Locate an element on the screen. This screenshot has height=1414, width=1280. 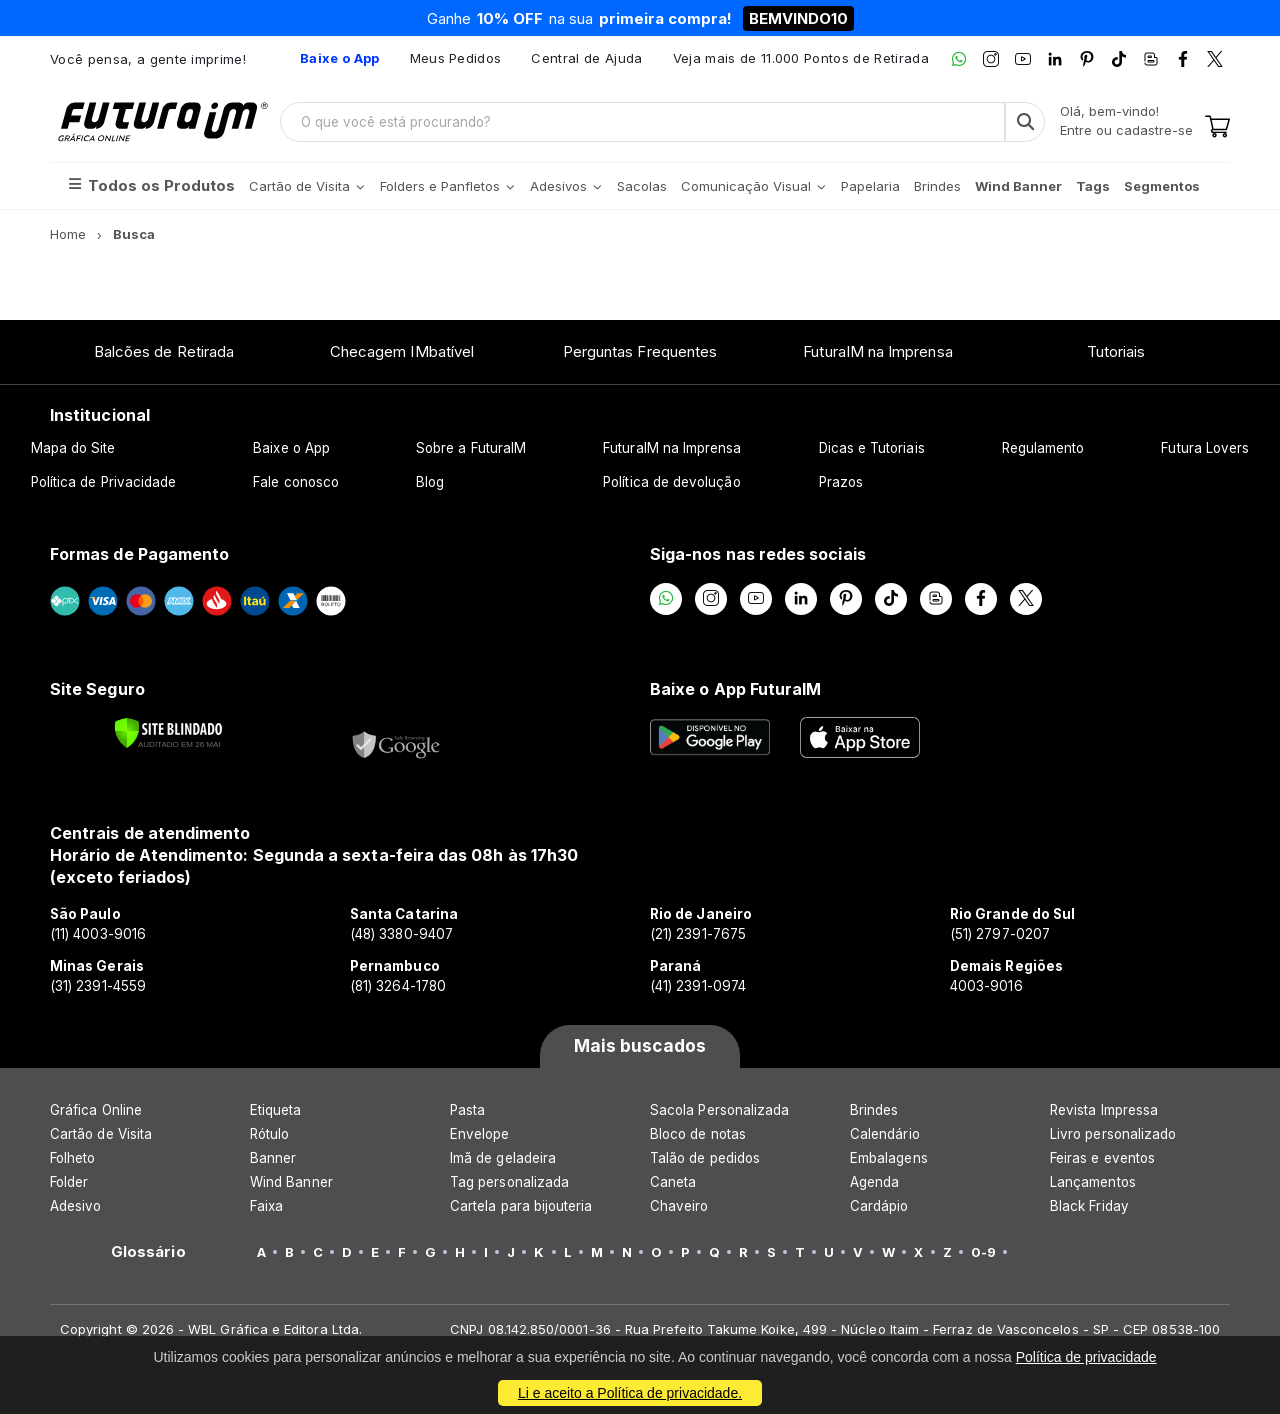
Pasta is located at coordinates (467, 1110).